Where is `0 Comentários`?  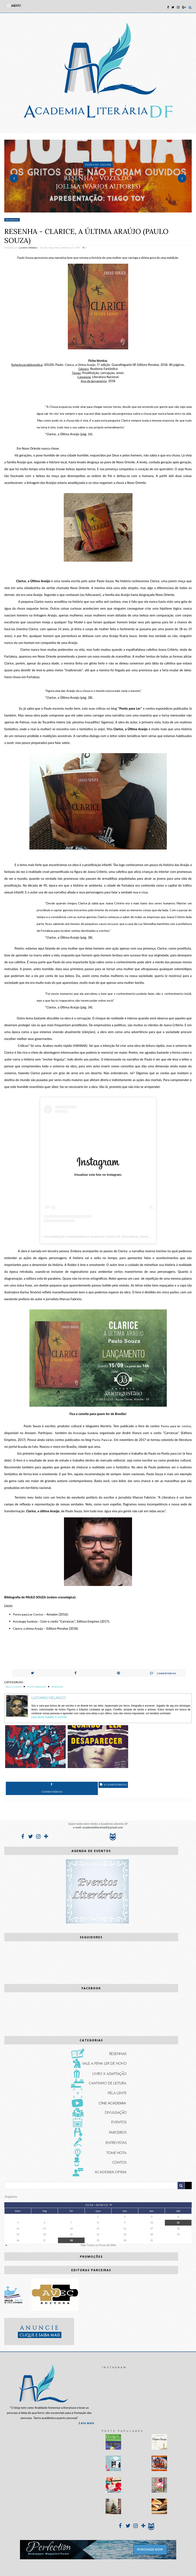
0 Comentários is located at coordinates (113, 1784).